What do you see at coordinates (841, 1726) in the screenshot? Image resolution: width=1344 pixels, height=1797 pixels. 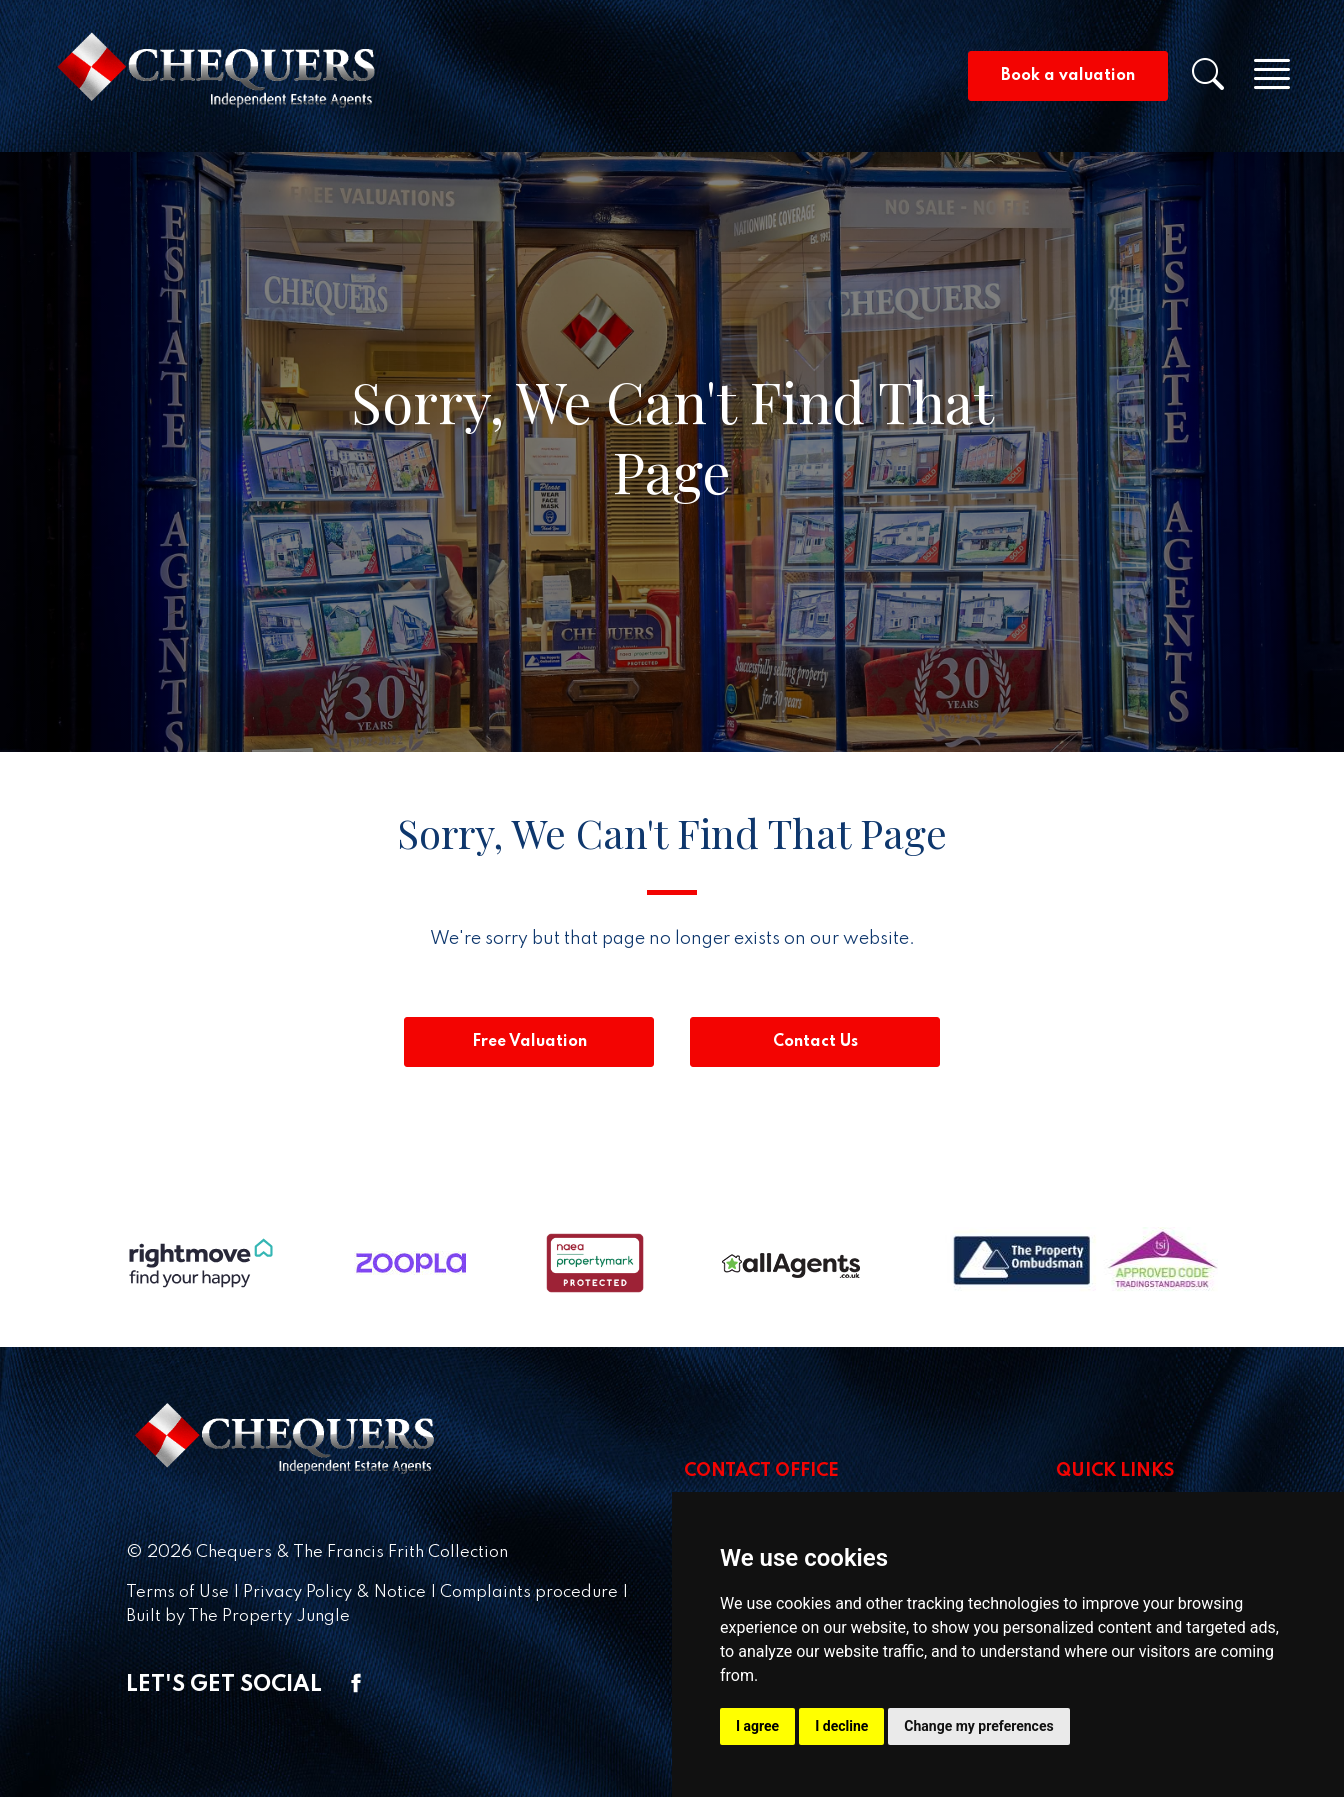 I see `I decline [button]` at bounding box center [841, 1726].